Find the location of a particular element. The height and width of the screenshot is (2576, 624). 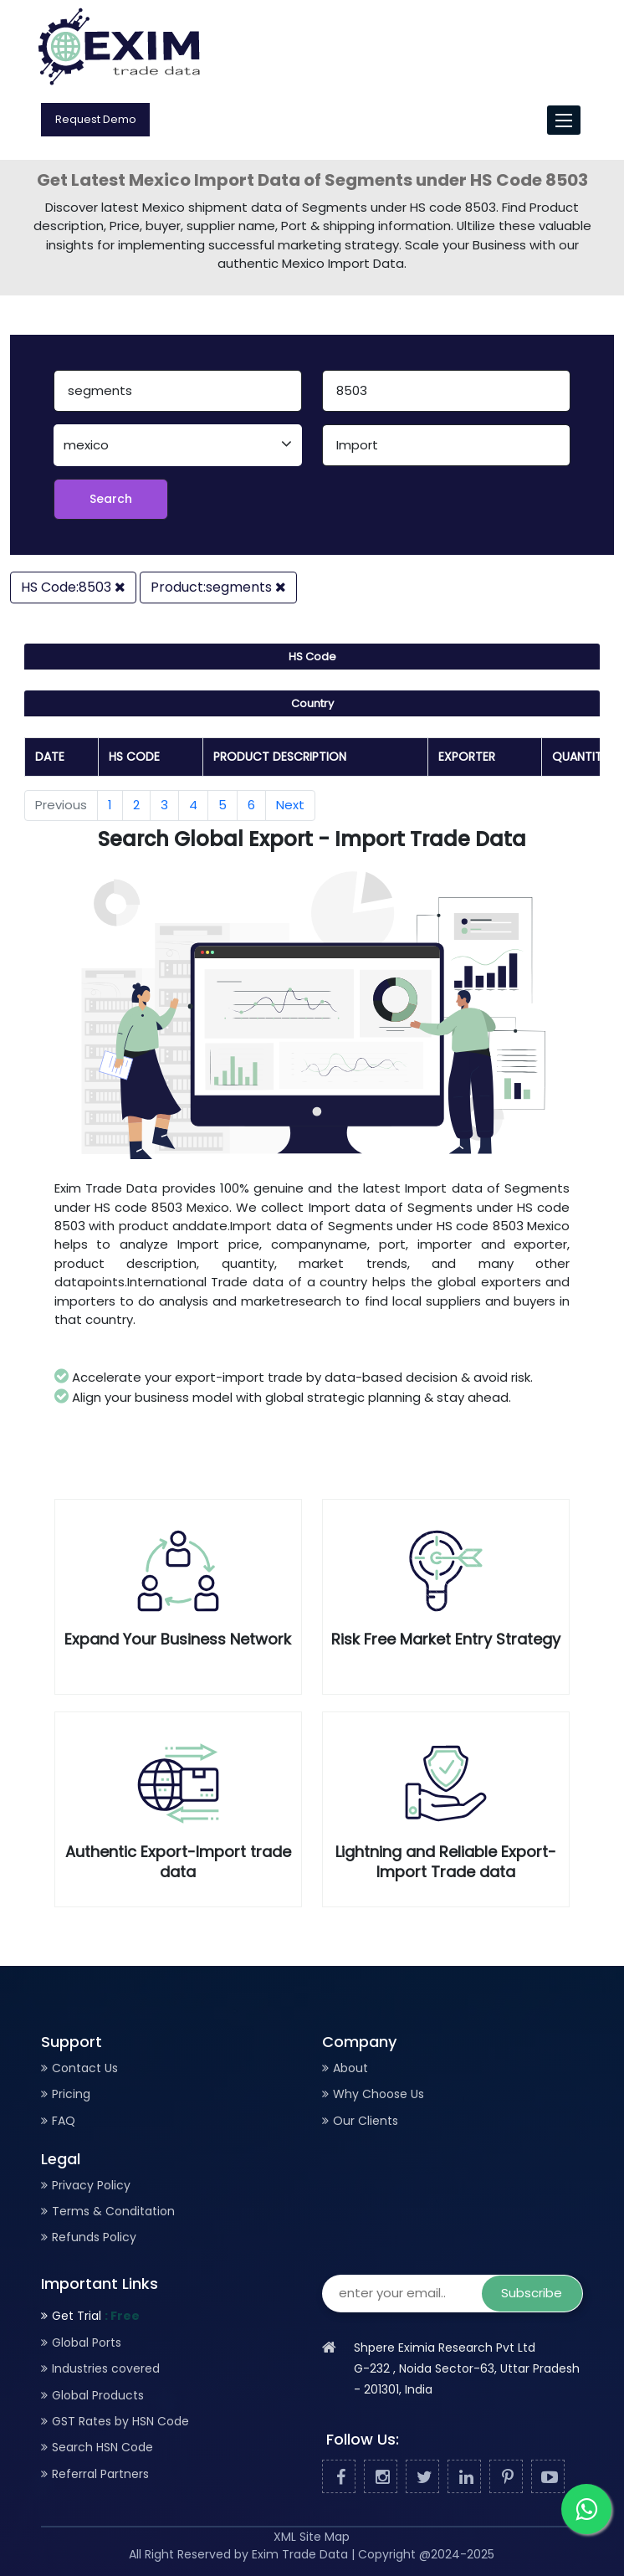

[Twitter] is located at coordinates (422, 2477).